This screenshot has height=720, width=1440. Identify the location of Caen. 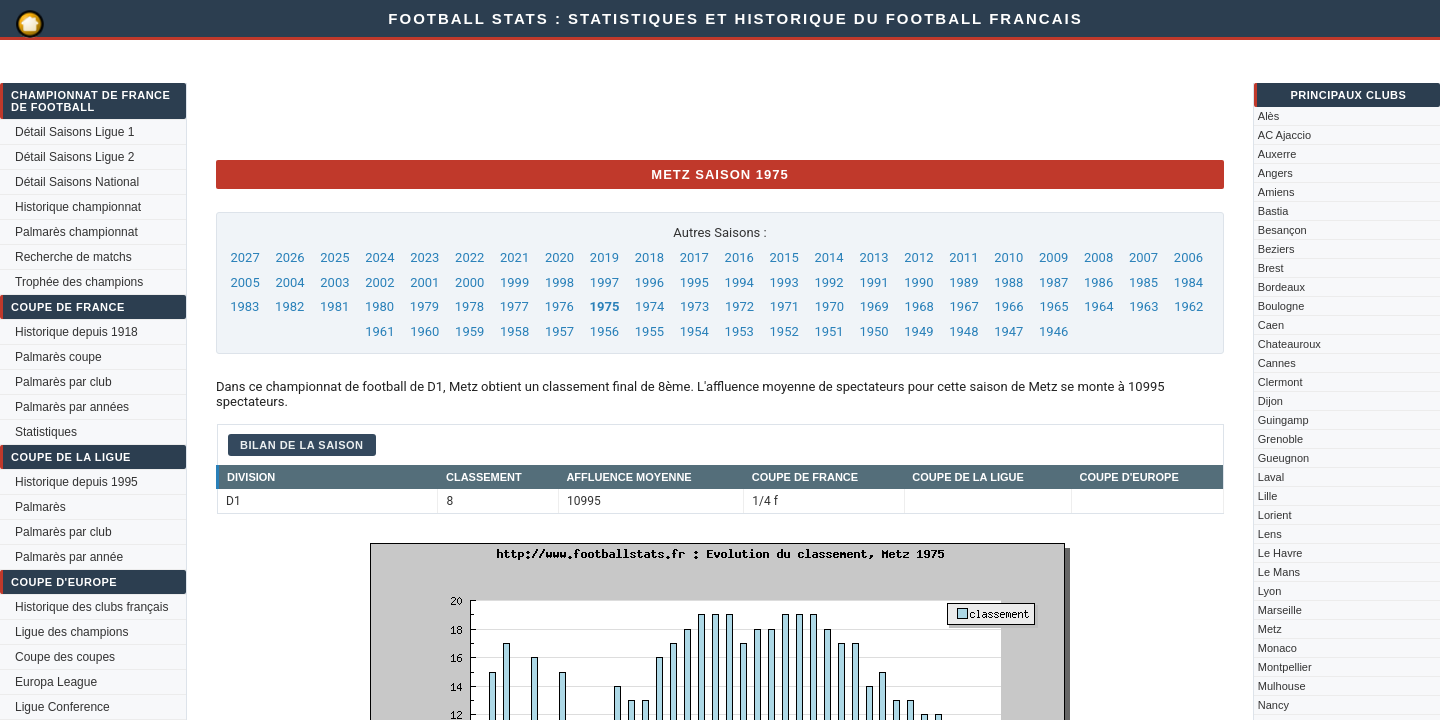
(1271, 325).